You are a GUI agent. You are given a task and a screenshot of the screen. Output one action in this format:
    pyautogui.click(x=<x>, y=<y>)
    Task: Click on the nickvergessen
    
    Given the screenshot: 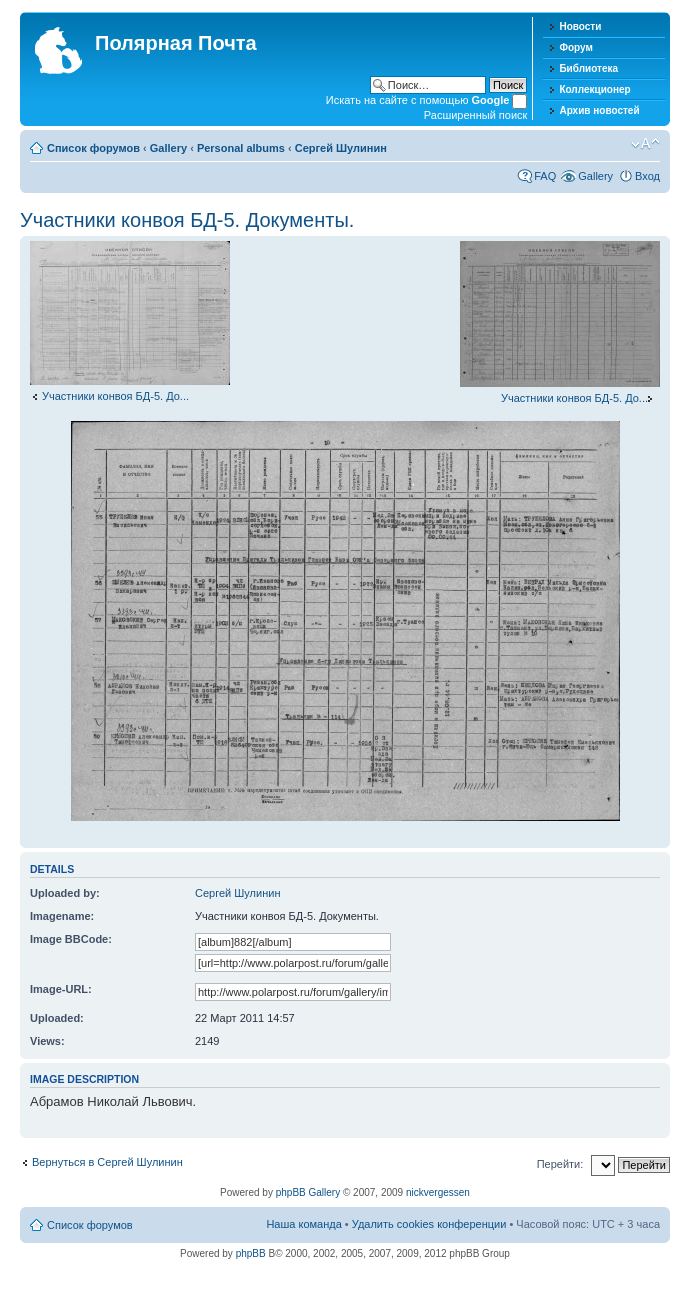 What is the action you would take?
    pyautogui.click(x=438, y=1192)
    